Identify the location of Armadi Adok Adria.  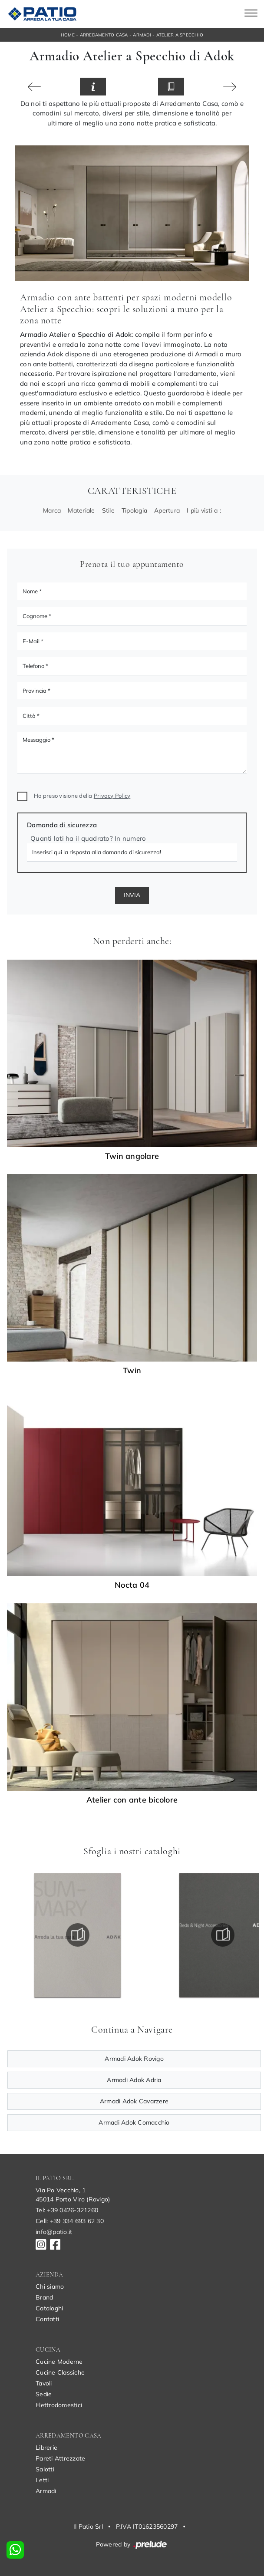
(134, 2080).